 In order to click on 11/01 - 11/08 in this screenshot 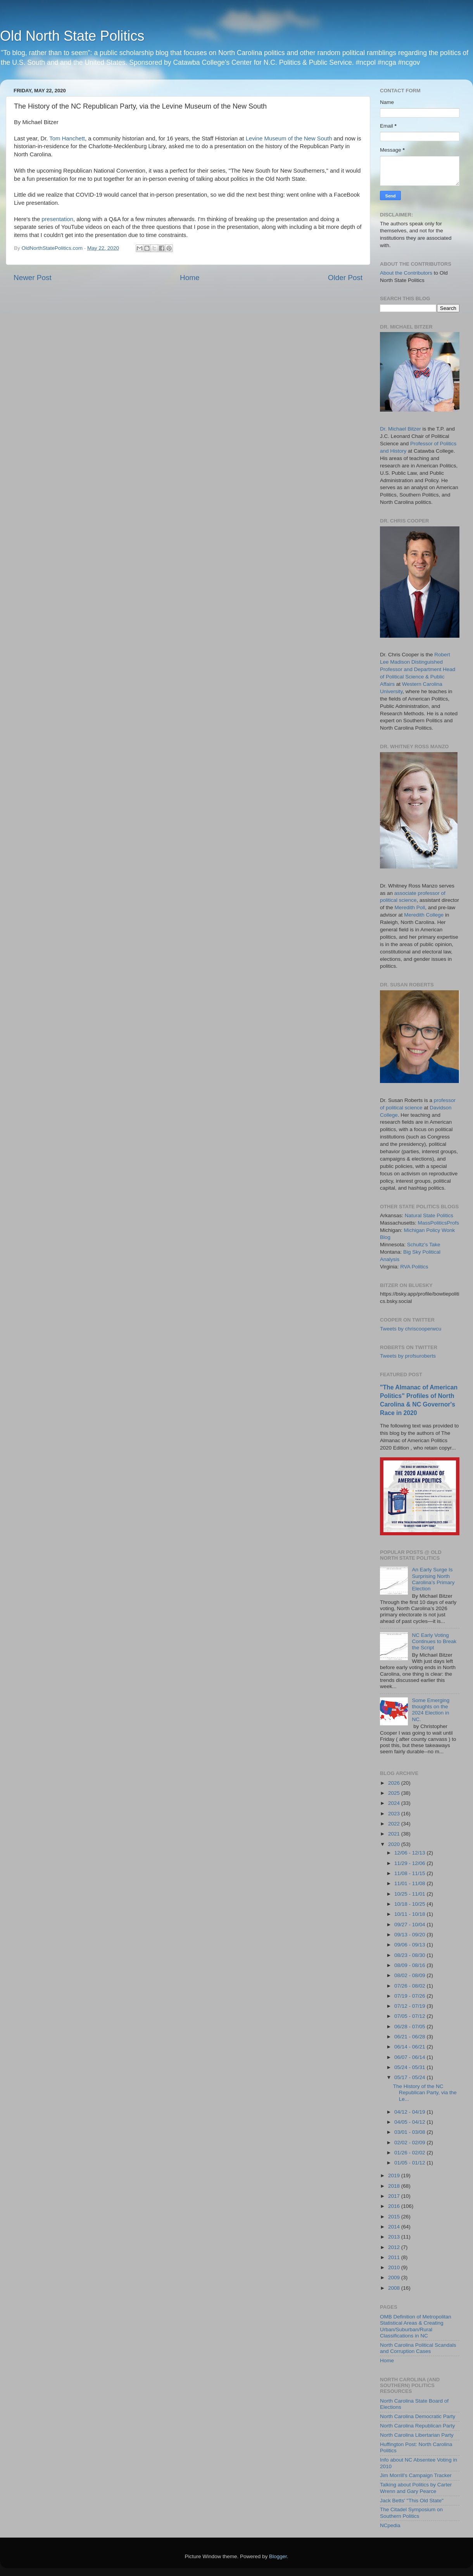, I will do `click(410, 1883)`.